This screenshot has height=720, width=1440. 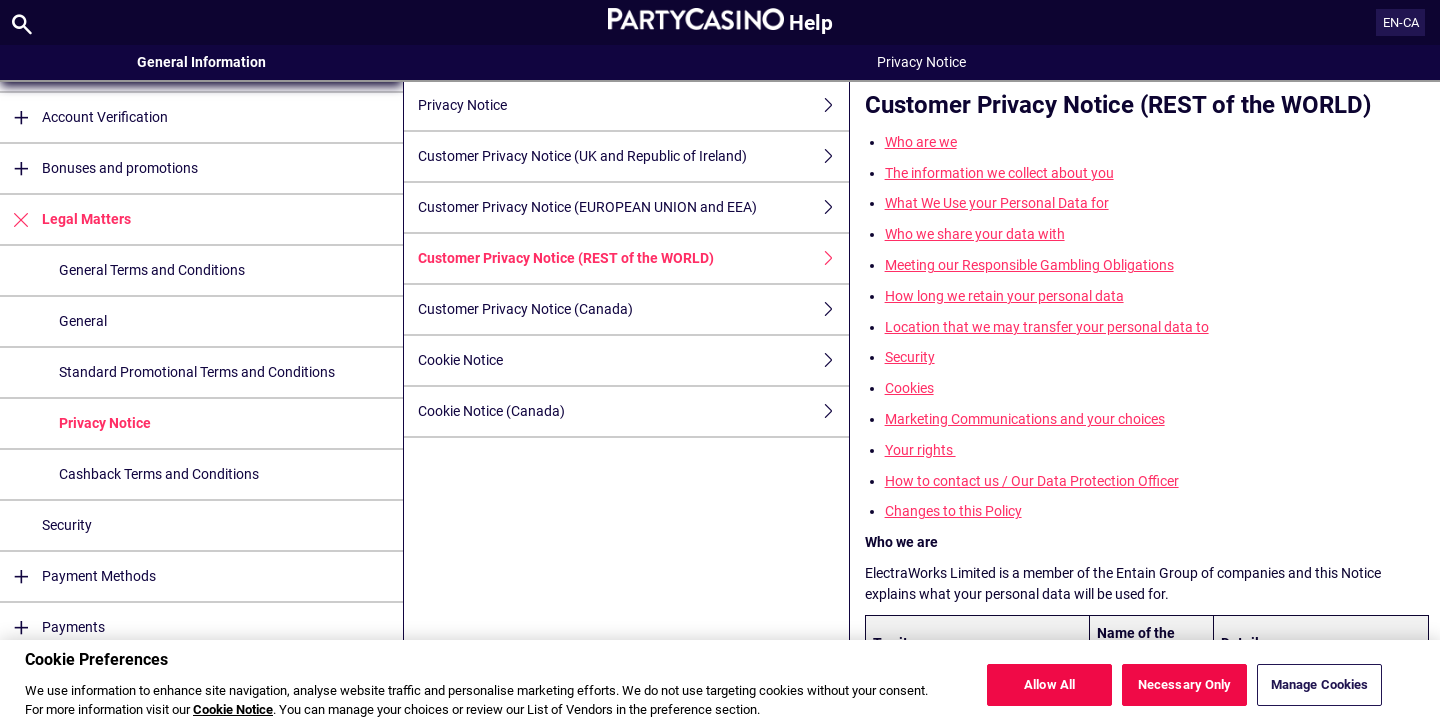 I want to click on Cashback Terms and Conditions, so click(x=159, y=474).